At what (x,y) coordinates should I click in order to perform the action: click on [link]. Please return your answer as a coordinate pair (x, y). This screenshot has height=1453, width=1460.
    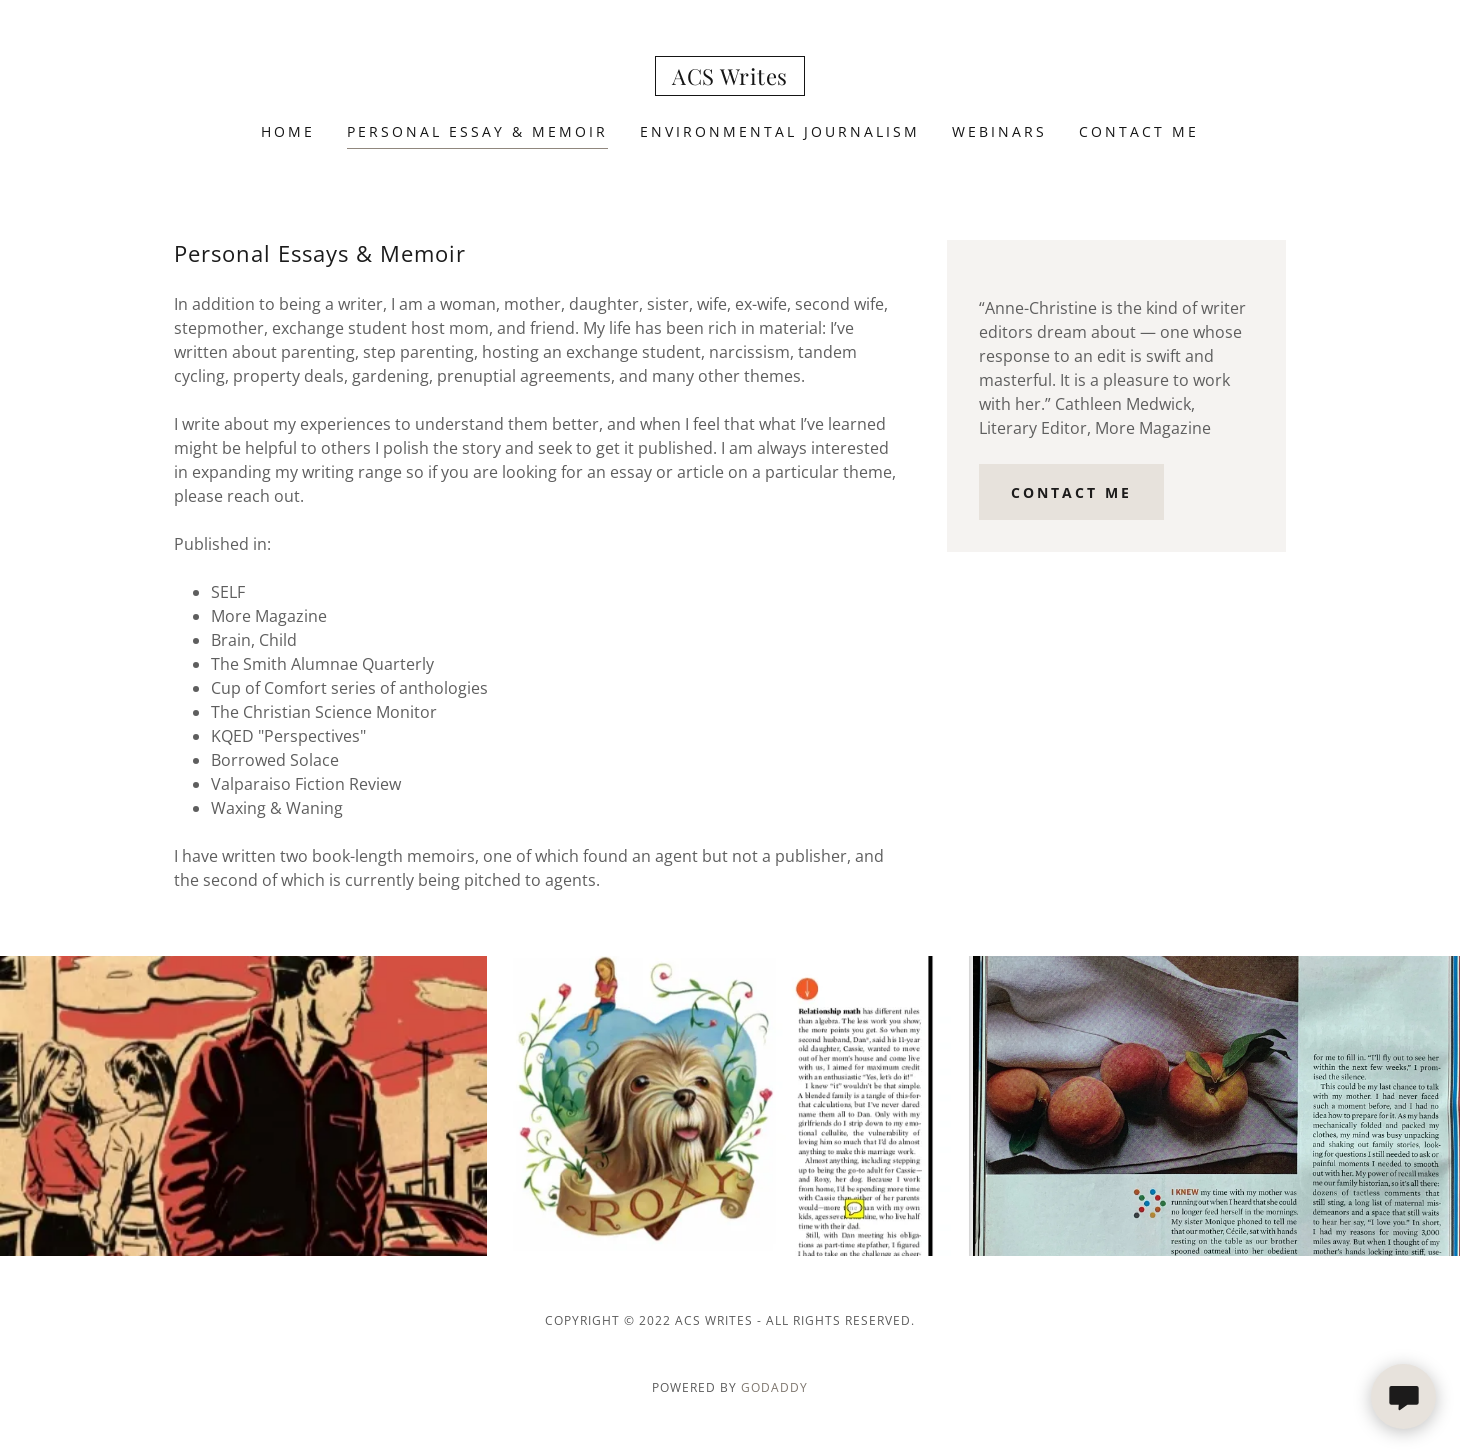
    Looking at the image, I should click on (730, 79).